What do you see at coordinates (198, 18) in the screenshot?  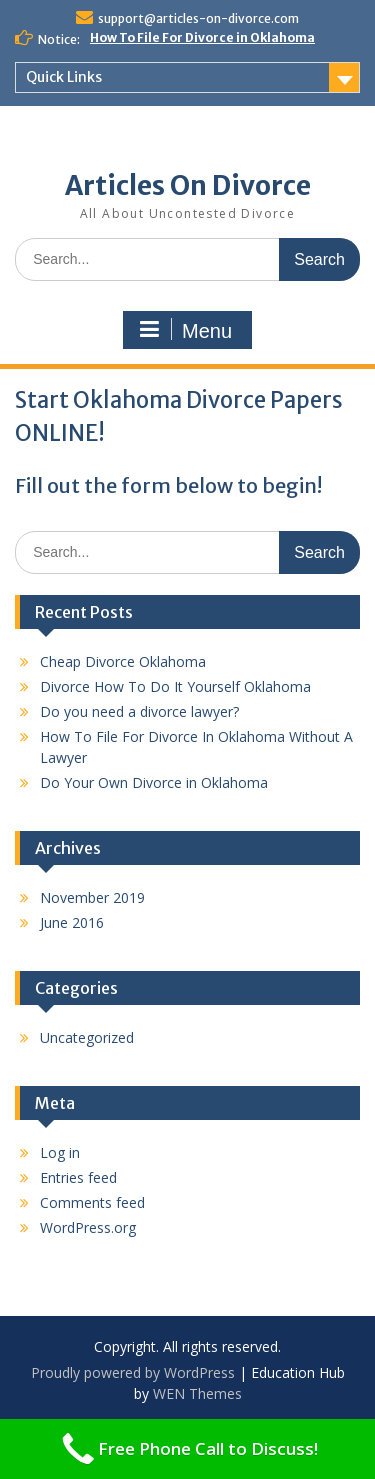 I see `support@articles-on-divorce.com` at bounding box center [198, 18].